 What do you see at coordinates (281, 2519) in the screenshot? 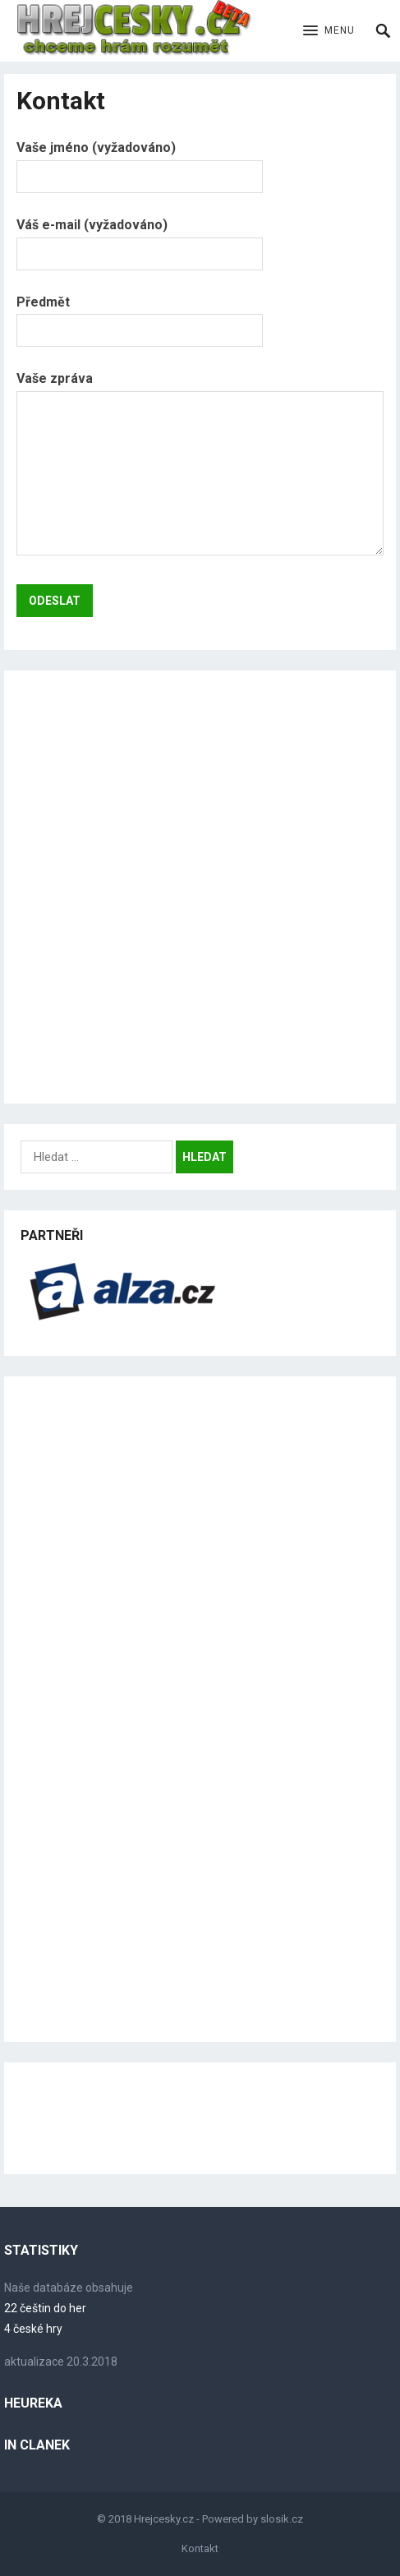
I see `slosik.cz` at bounding box center [281, 2519].